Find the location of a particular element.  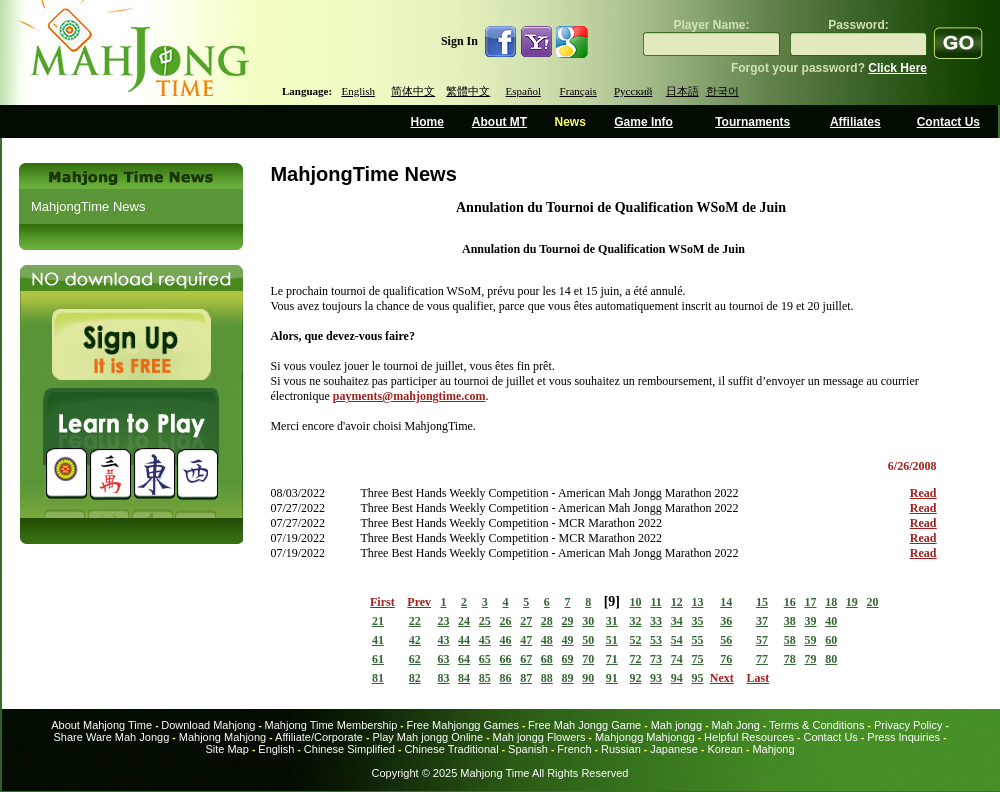

18 is located at coordinates (831, 602).